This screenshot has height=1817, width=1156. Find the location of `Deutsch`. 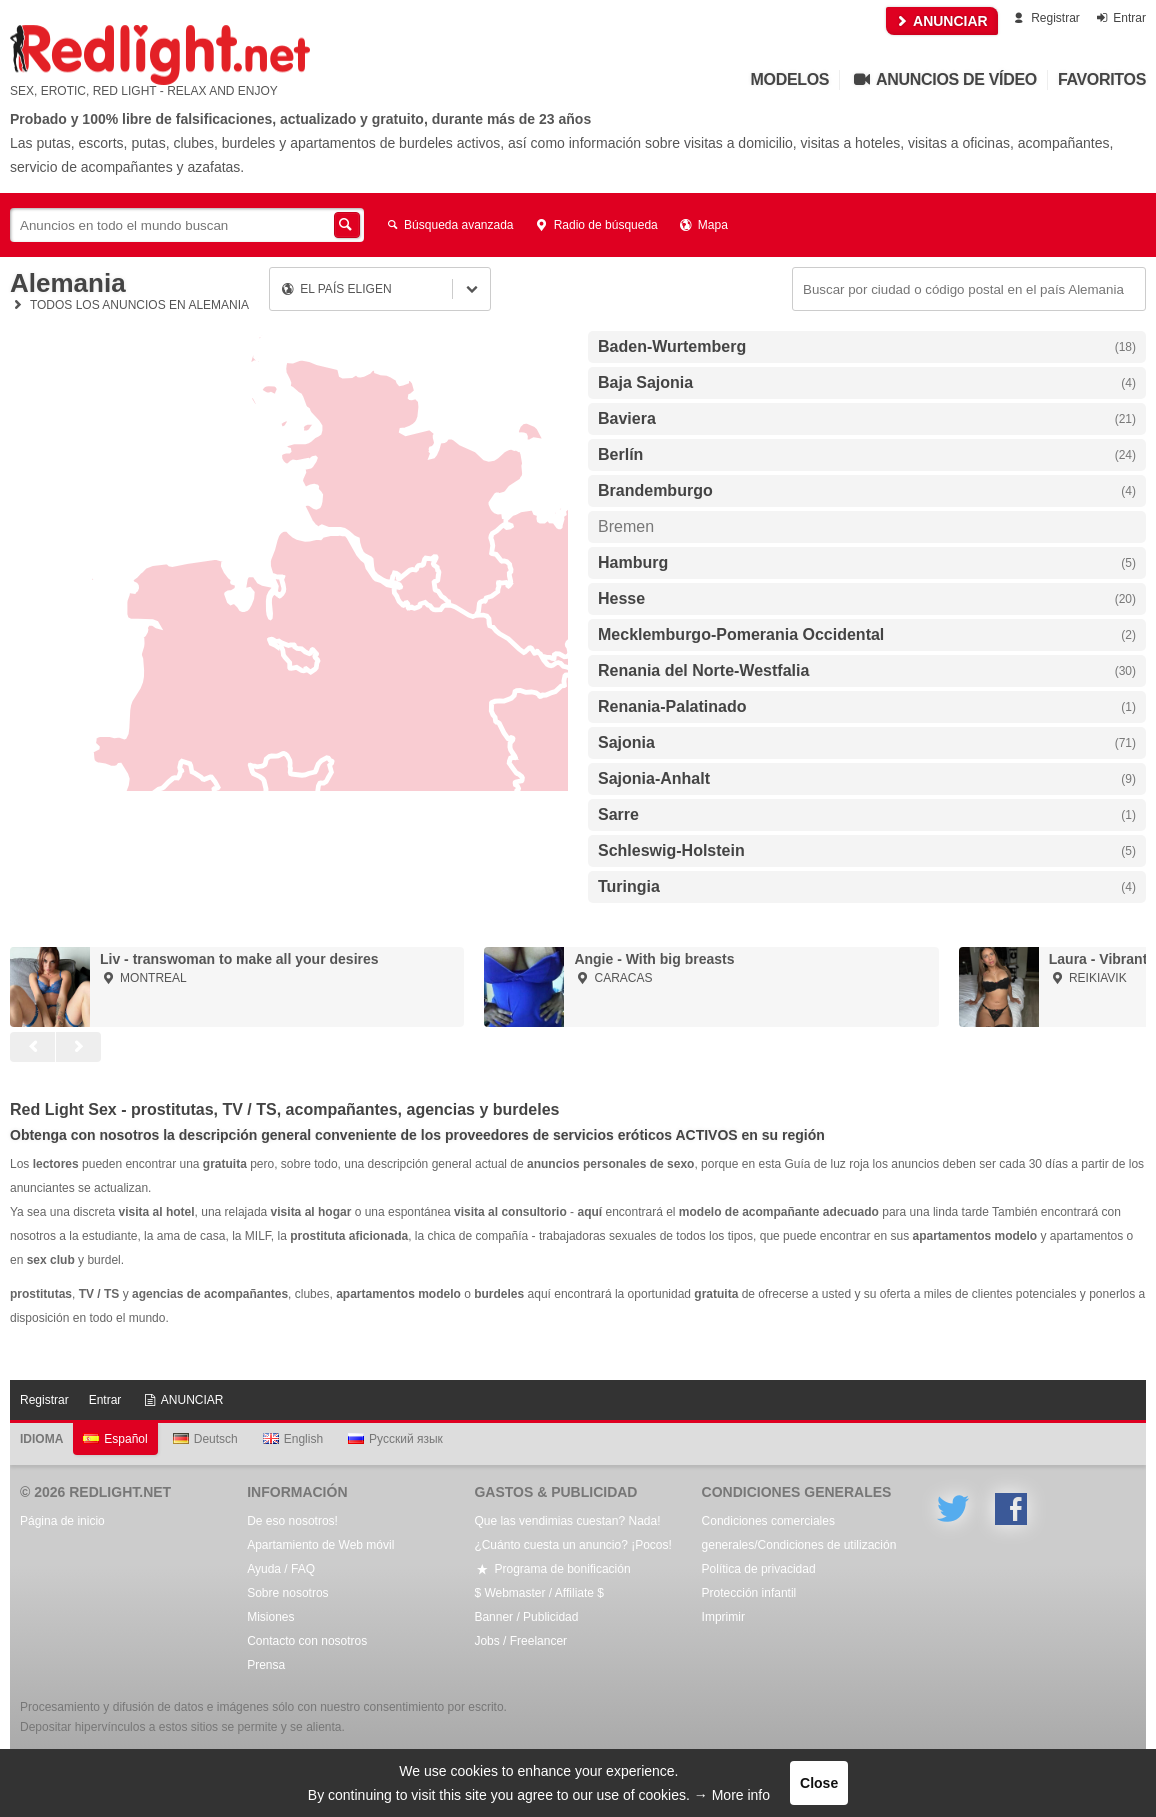

Deutsch is located at coordinates (205, 1439).